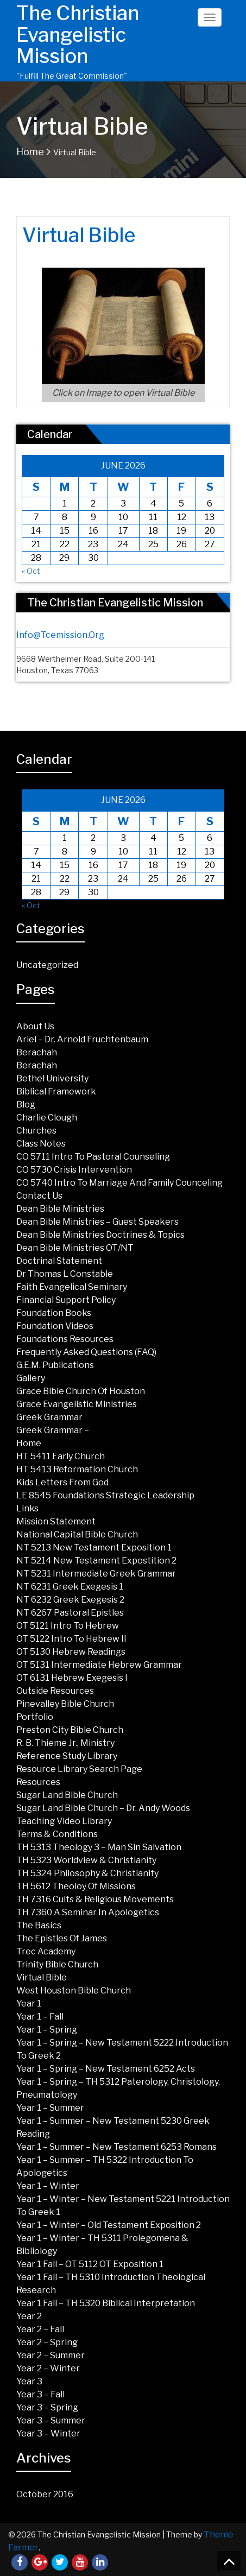 The width and height of the screenshot is (246, 2576). I want to click on The Epistles of James, so click(61, 1938).